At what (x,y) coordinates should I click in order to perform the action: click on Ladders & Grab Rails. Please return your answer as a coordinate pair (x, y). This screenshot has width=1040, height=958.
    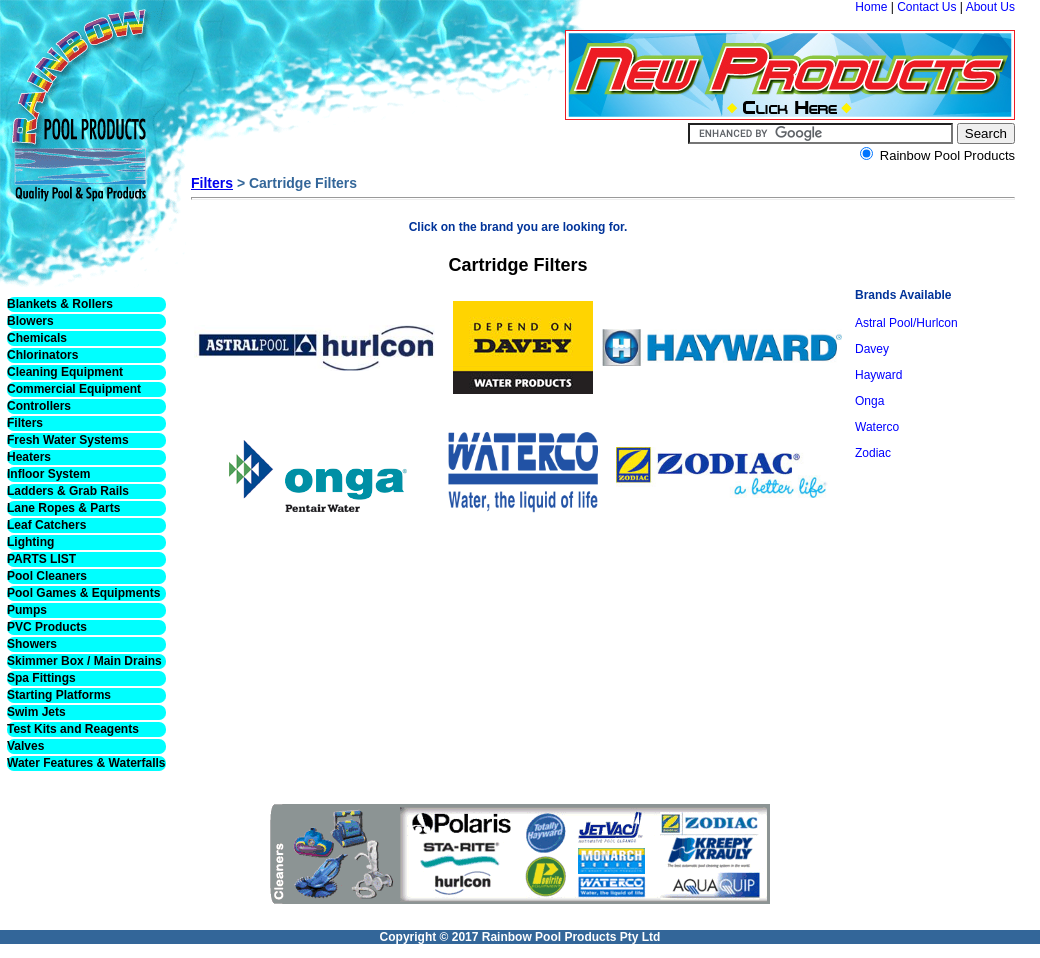
    Looking at the image, I should click on (68, 491).